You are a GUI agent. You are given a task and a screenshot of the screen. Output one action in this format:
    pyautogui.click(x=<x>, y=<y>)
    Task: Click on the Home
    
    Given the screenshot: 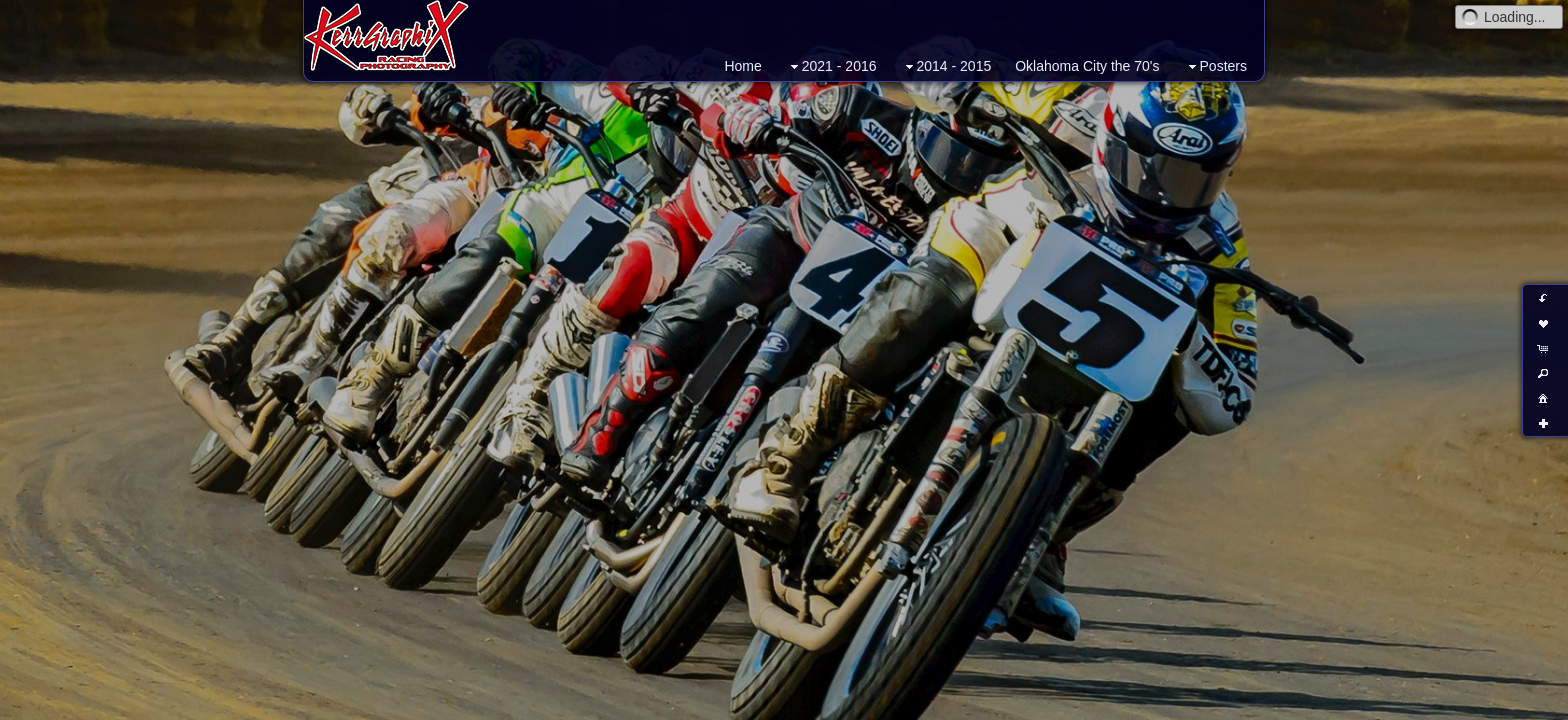 What is the action you would take?
    pyautogui.click(x=742, y=66)
    